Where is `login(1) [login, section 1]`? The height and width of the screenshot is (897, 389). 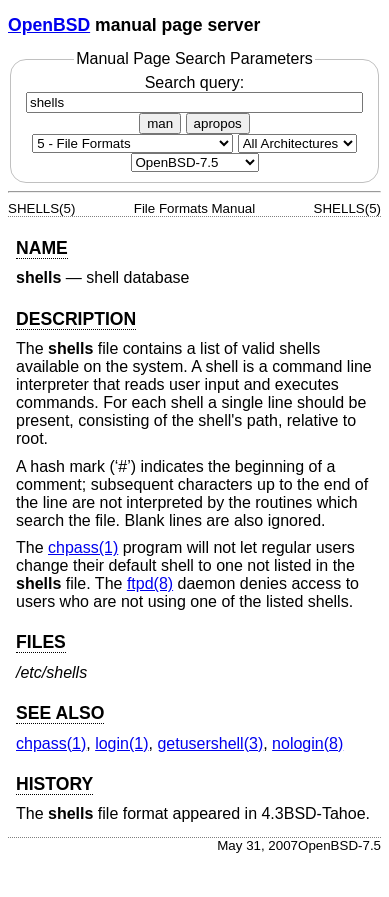
login(1) [login, section 1] is located at coordinates (121, 743).